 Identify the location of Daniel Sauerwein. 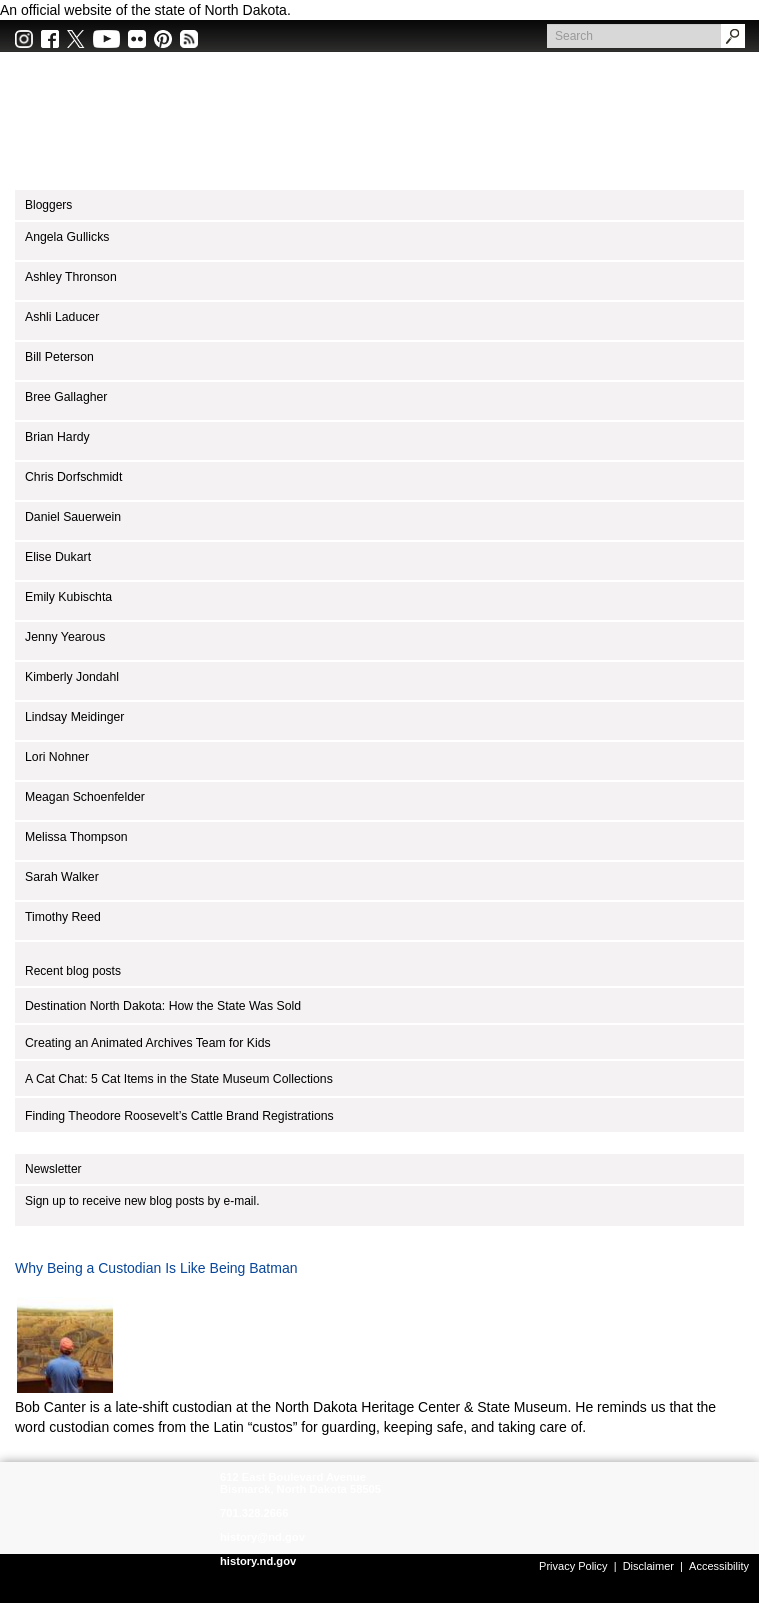
(73, 517).